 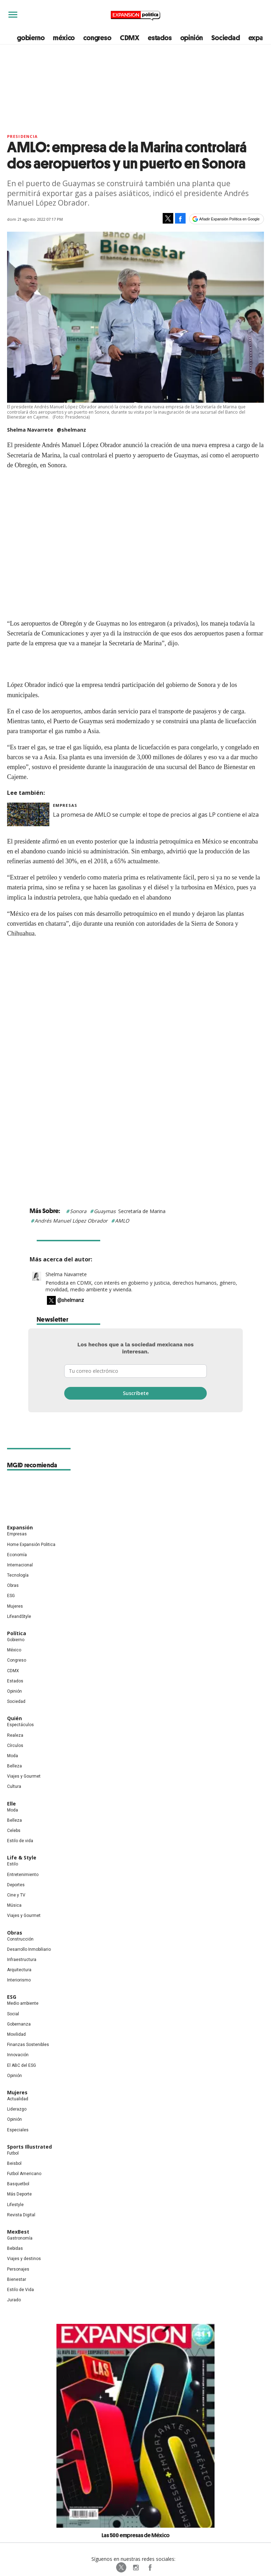 What do you see at coordinates (19, 1616) in the screenshot?
I see `LifeandStyle` at bounding box center [19, 1616].